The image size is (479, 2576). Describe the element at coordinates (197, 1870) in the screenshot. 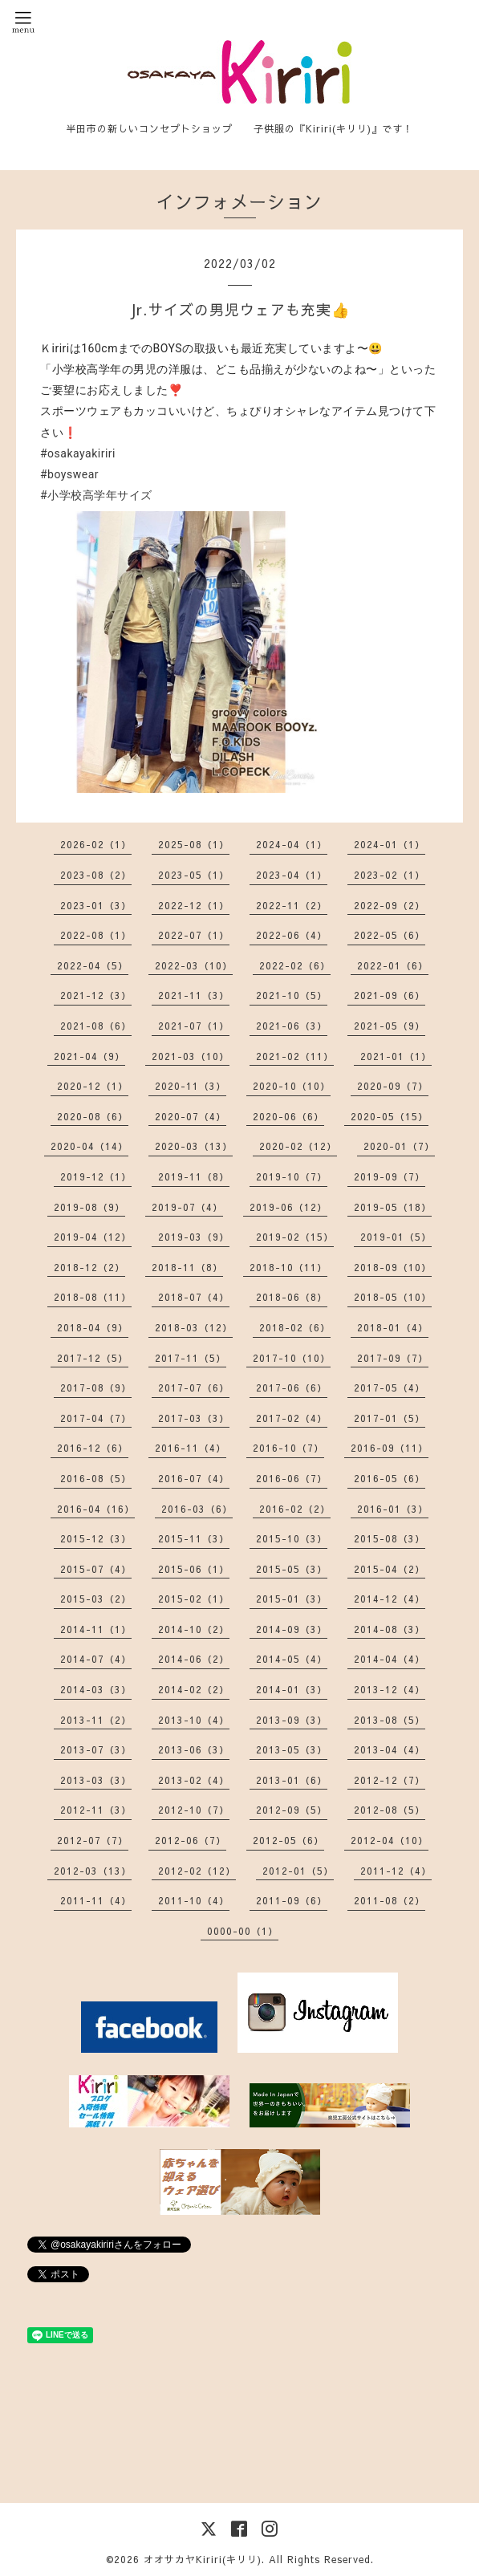

I see `2012-02（12）` at that location.